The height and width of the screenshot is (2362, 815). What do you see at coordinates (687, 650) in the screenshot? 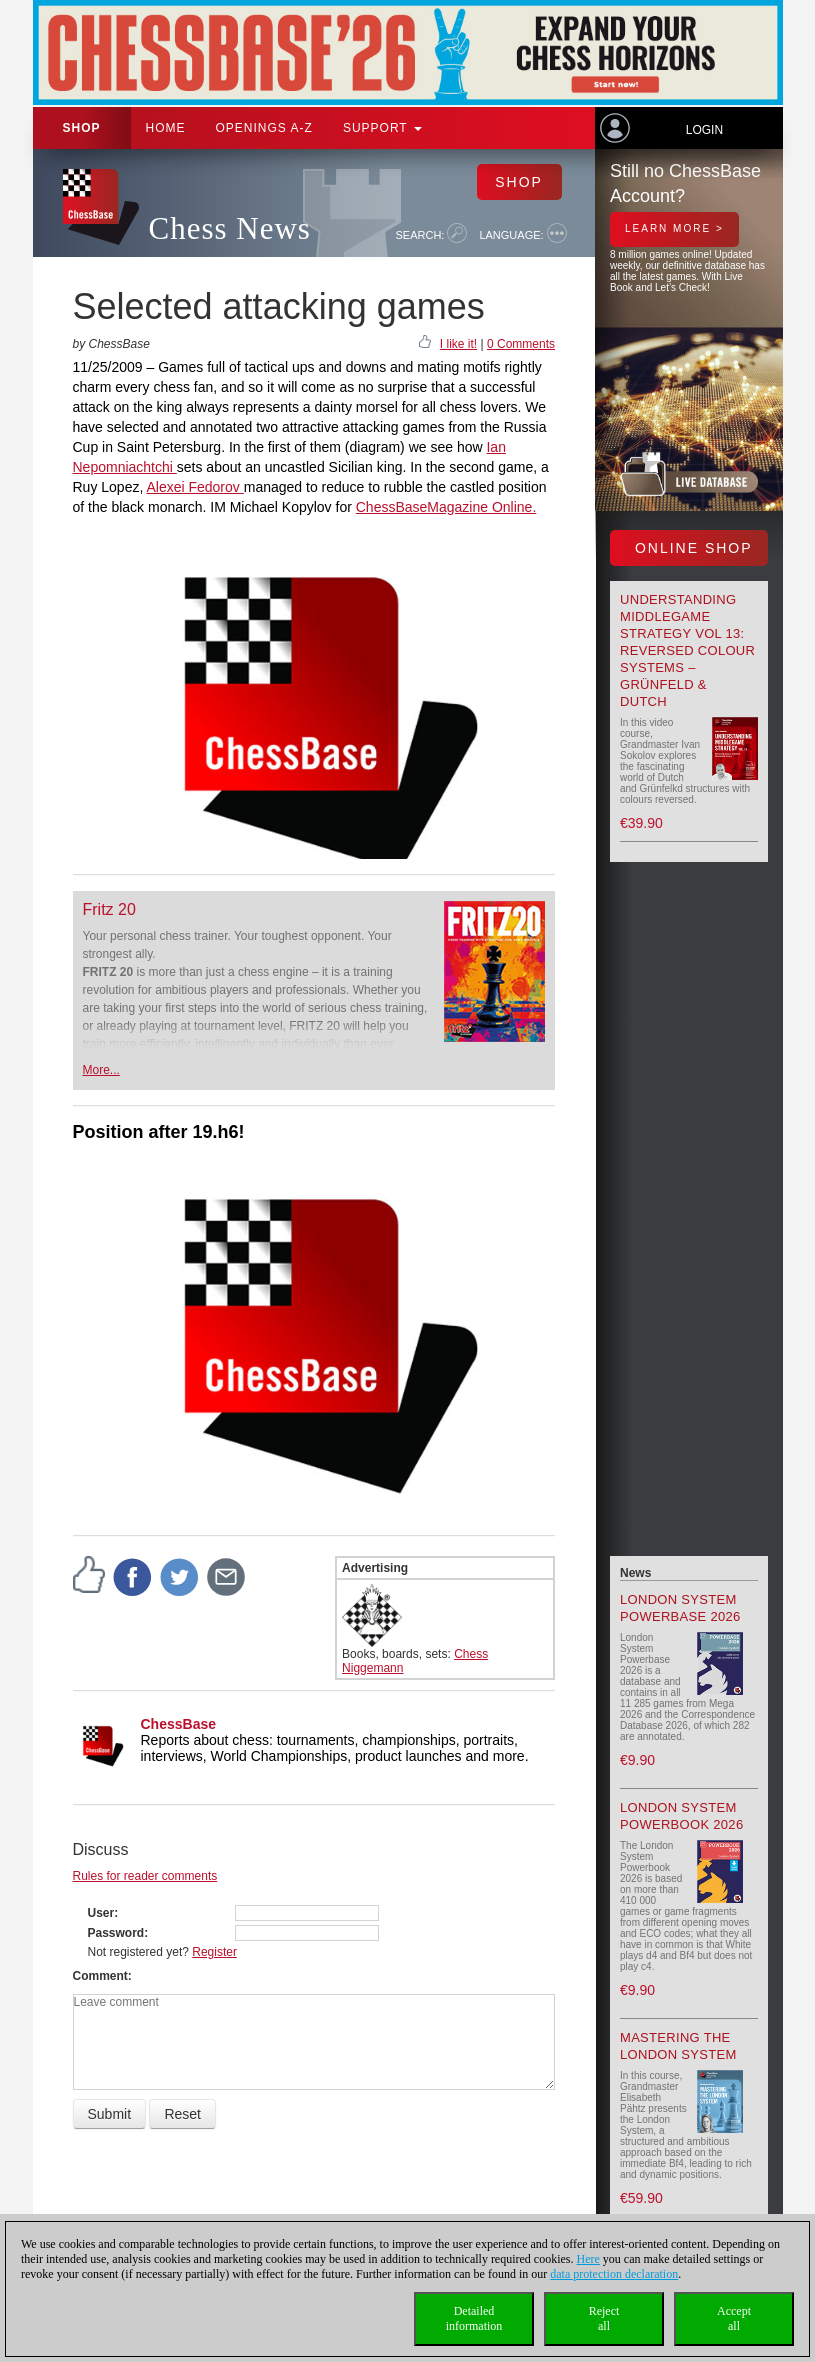
I see `Understanding Middlegame Strategy Vol 13: Reversed Colour Systems – Grünfeld & Dutch` at bounding box center [687, 650].